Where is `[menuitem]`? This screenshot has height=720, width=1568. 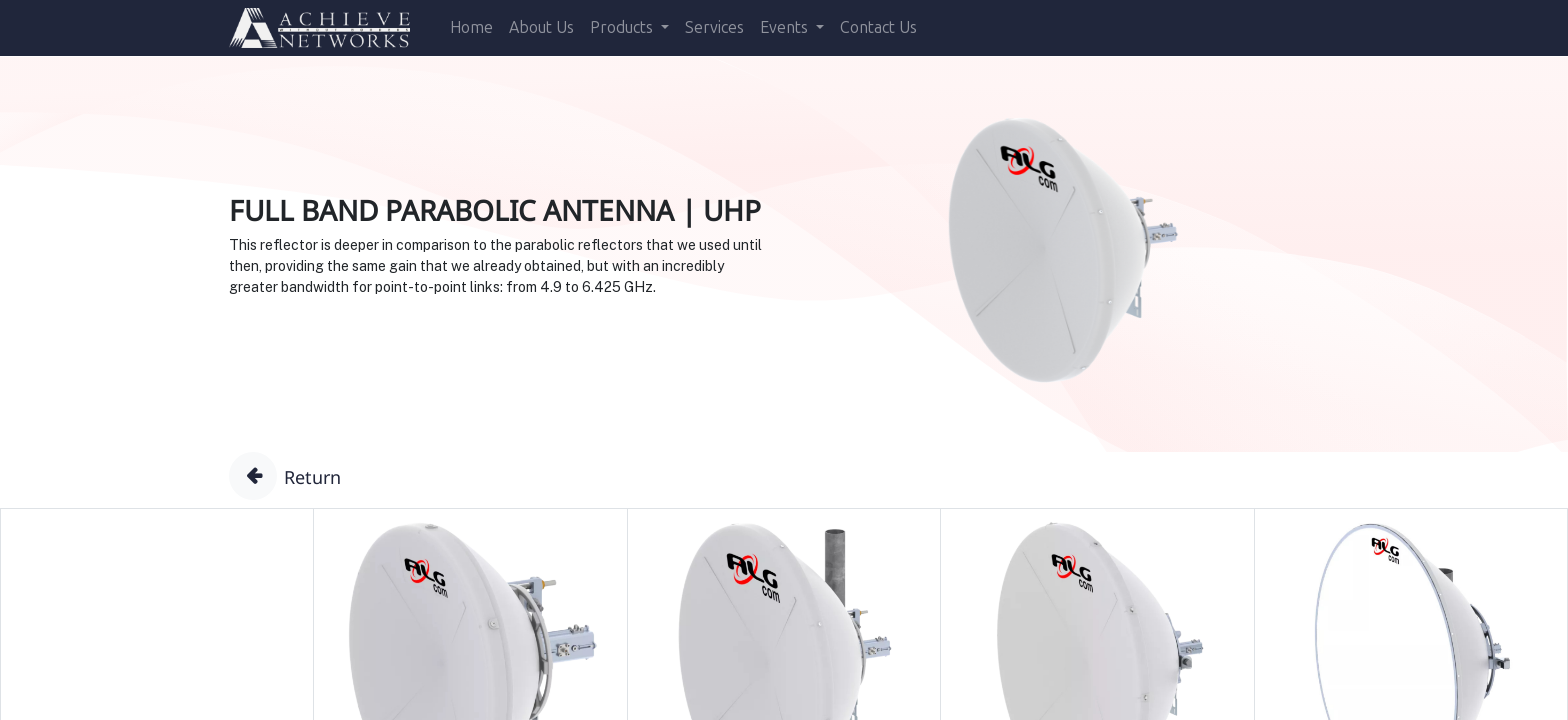
[menuitem] is located at coordinates (471, 28).